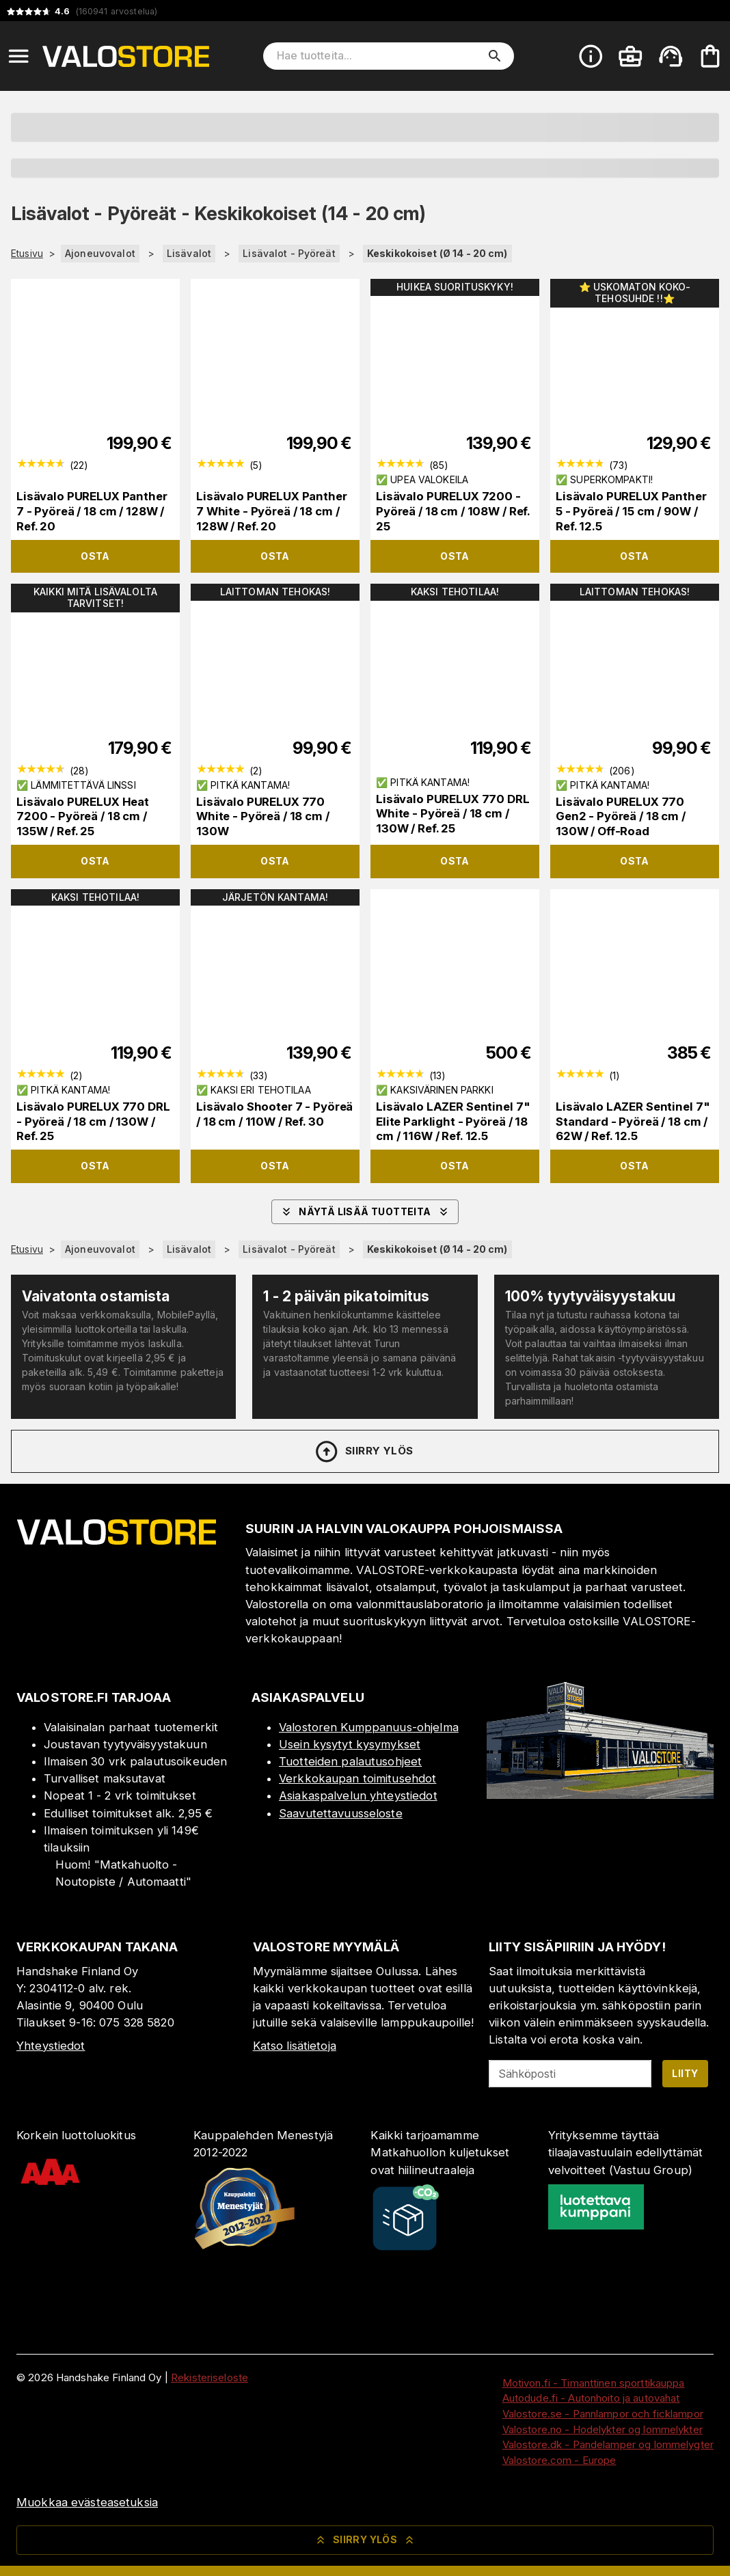 The image size is (730, 2576). What do you see at coordinates (294, 2045) in the screenshot?
I see `Katso lisätietoja` at bounding box center [294, 2045].